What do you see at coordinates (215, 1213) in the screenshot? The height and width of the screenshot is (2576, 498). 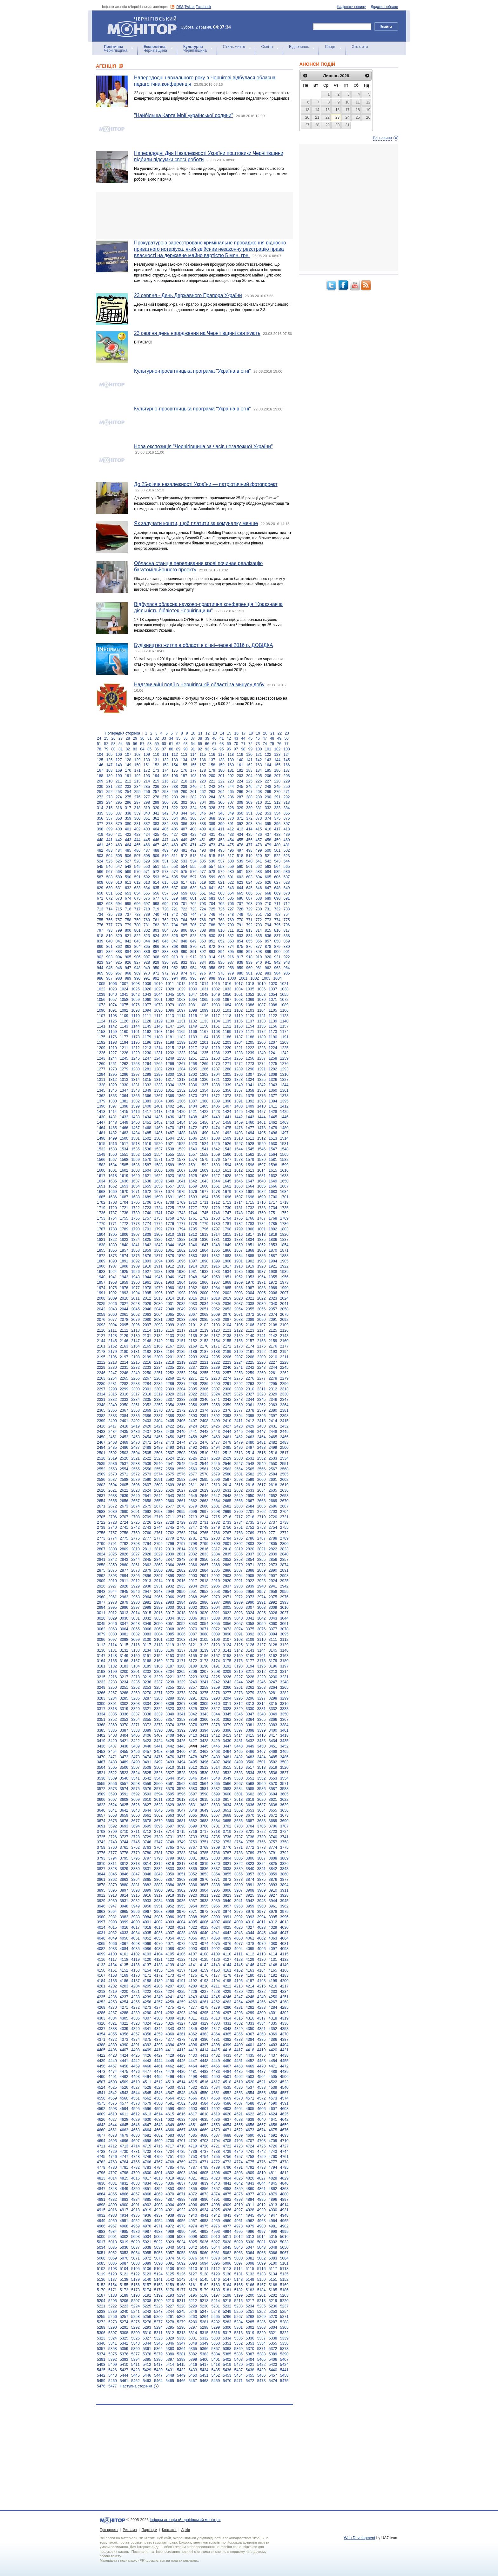 I see `1746` at bounding box center [215, 1213].